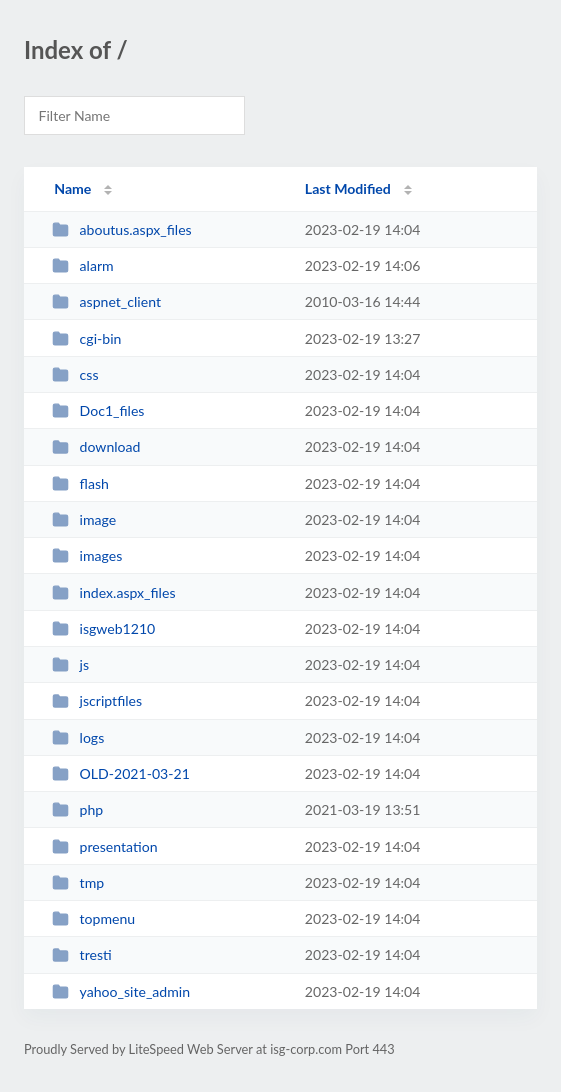  What do you see at coordinates (113, 592) in the screenshot?
I see `index.aspx_files` at bounding box center [113, 592].